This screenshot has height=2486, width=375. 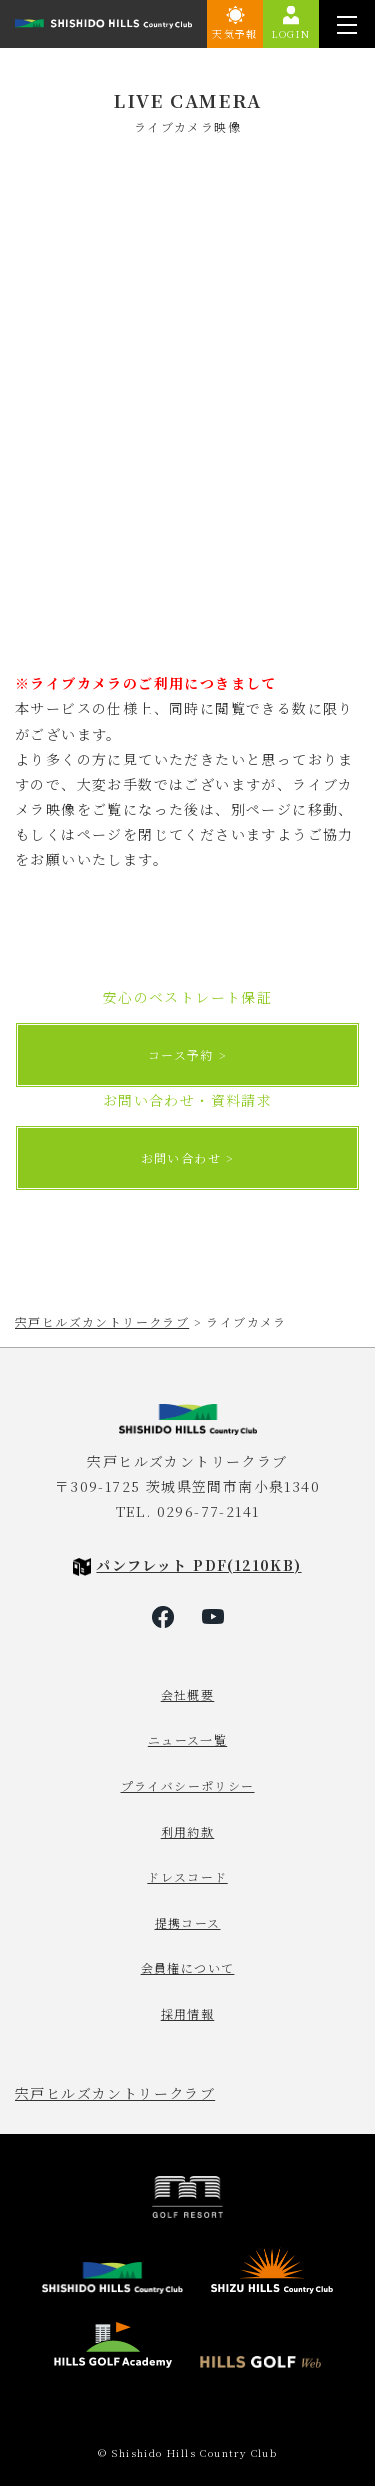 What do you see at coordinates (181, 1157) in the screenshot?
I see `お問い合わせ` at bounding box center [181, 1157].